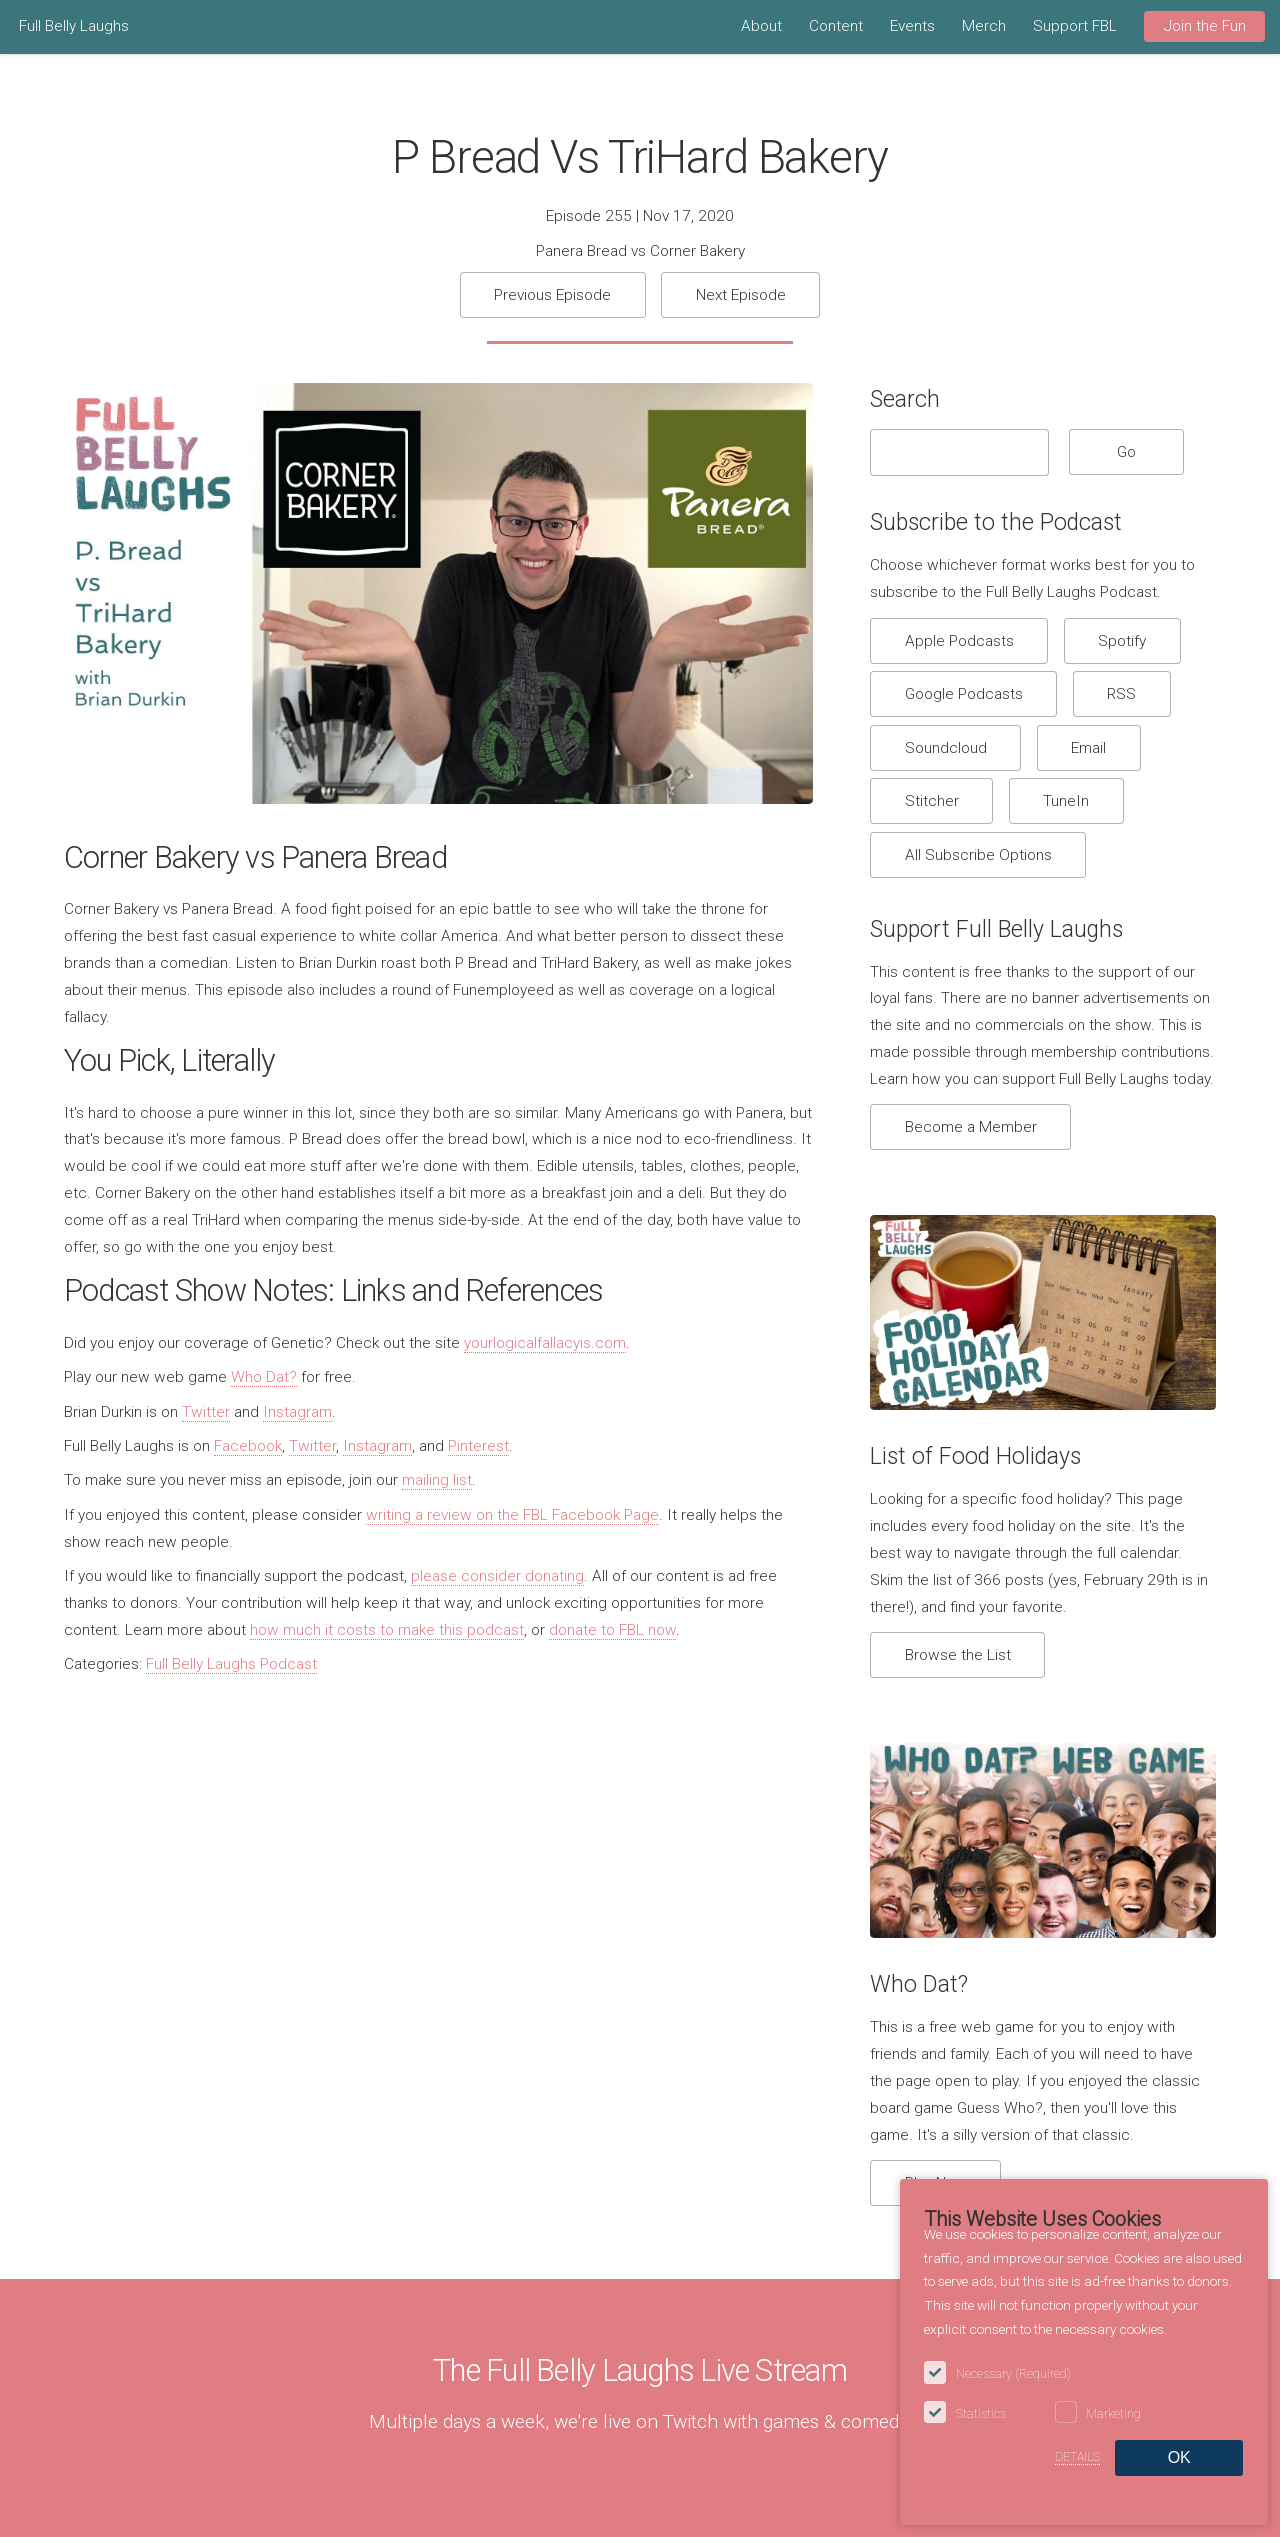 Image resolution: width=1280 pixels, height=2537 pixels. What do you see at coordinates (1179, 2457) in the screenshot?
I see `OK` at bounding box center [1179, 2457].